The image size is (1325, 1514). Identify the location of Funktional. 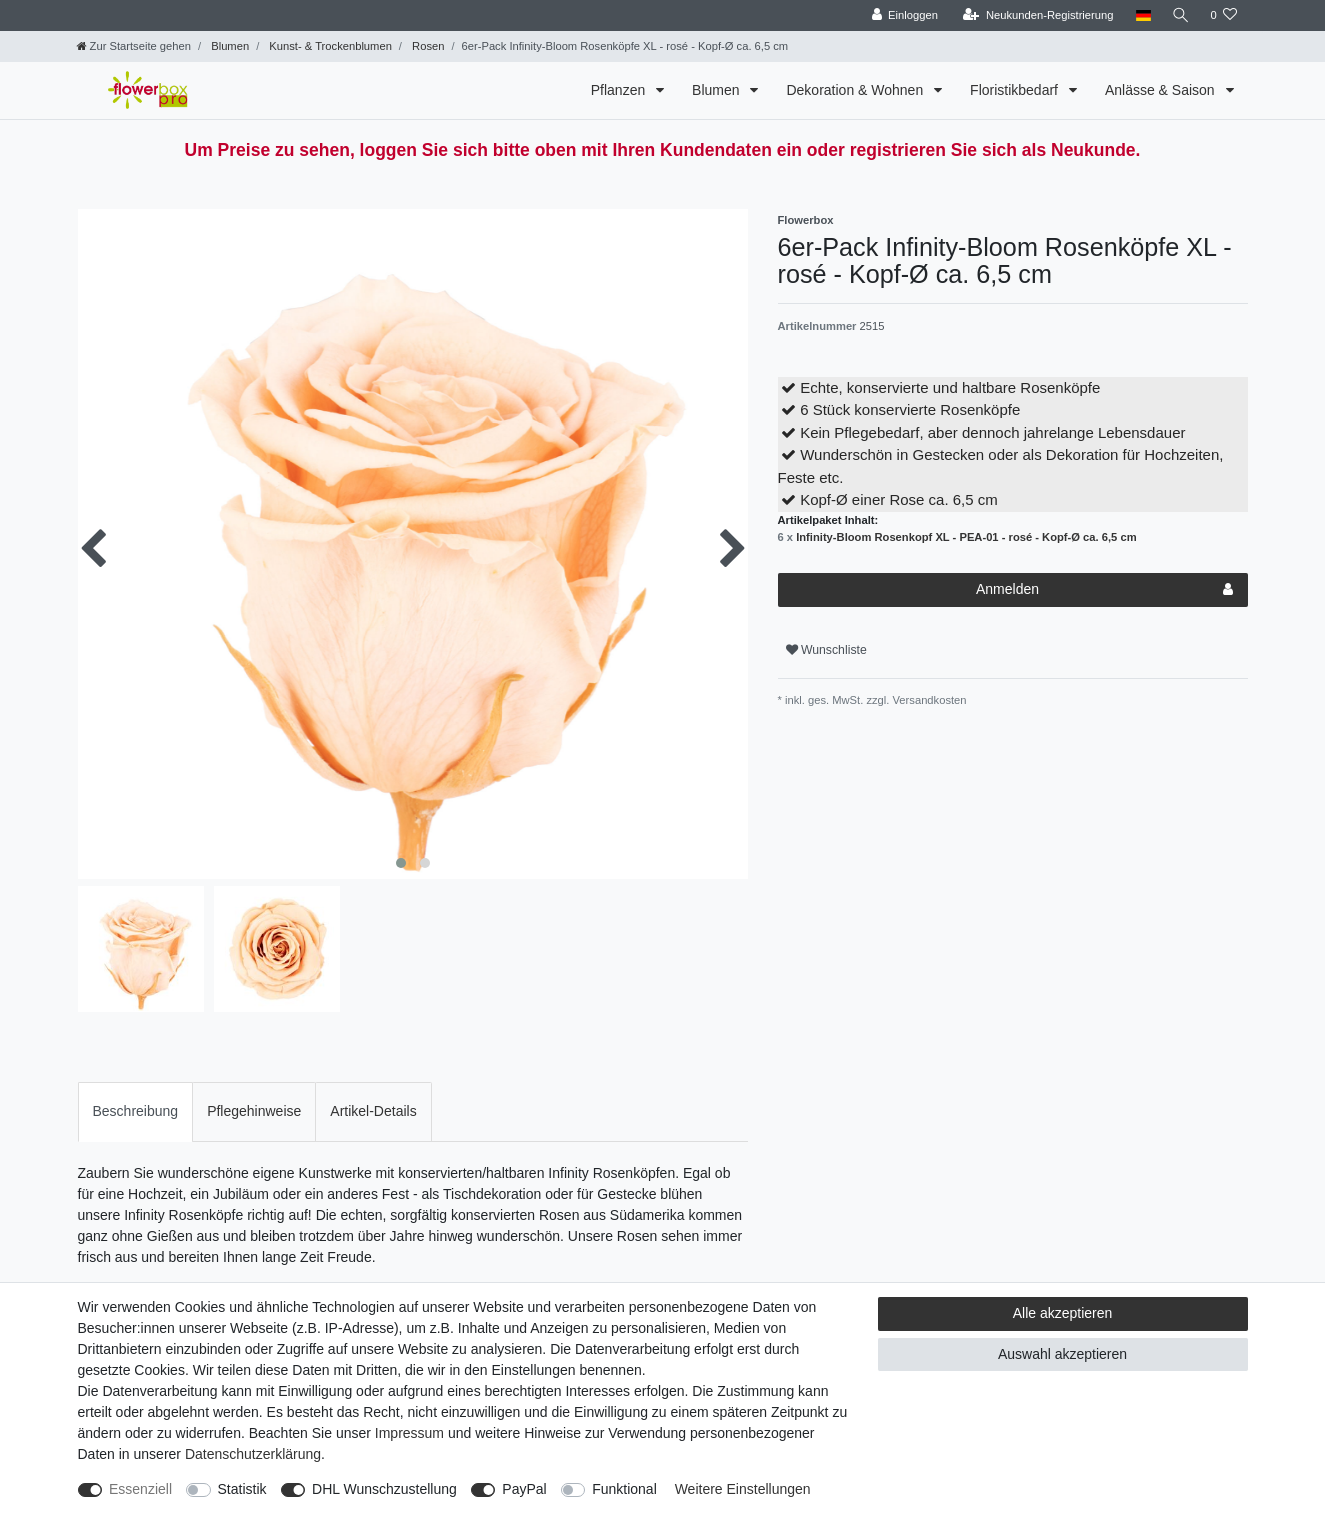
(624, 1489).